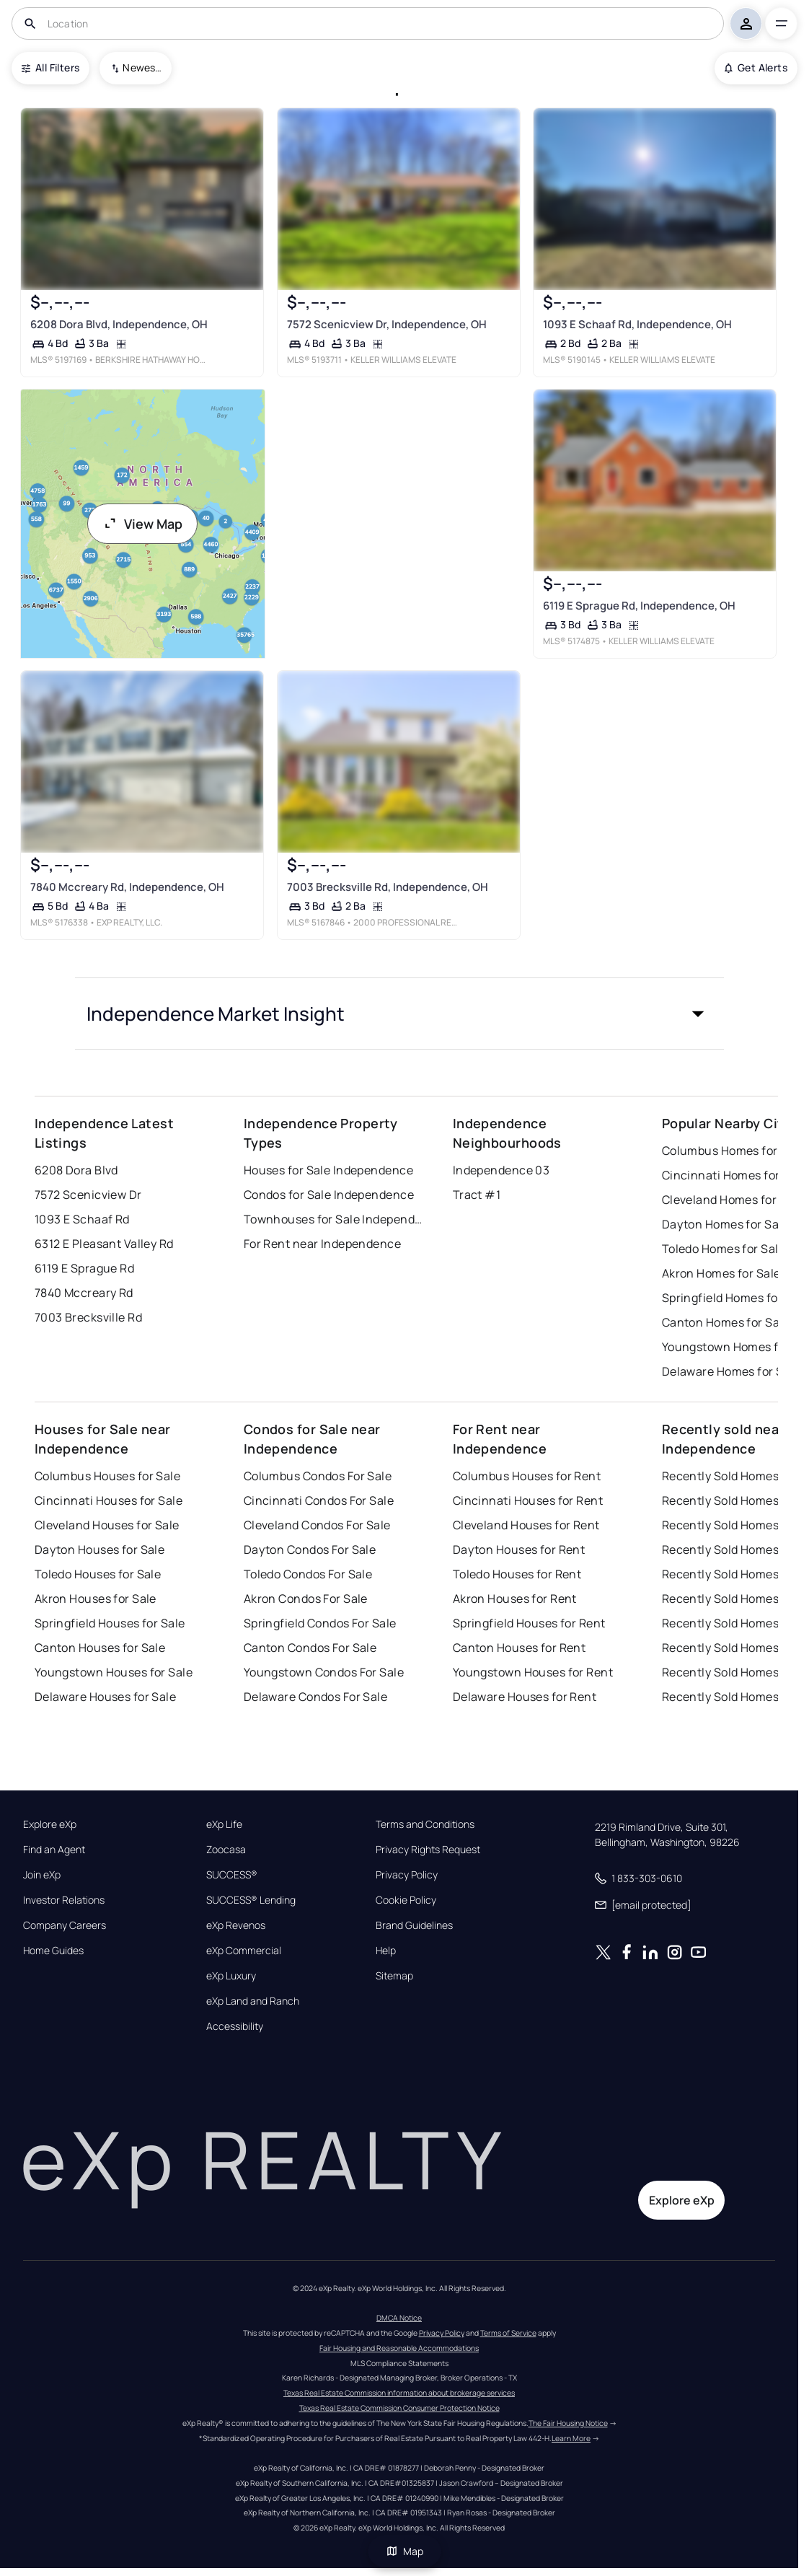 This screenshot has height=2576, width=809. Describe the element at coordinates (515, 1598) in the screenshot. I see `Akron Houses for Rent` at that location.